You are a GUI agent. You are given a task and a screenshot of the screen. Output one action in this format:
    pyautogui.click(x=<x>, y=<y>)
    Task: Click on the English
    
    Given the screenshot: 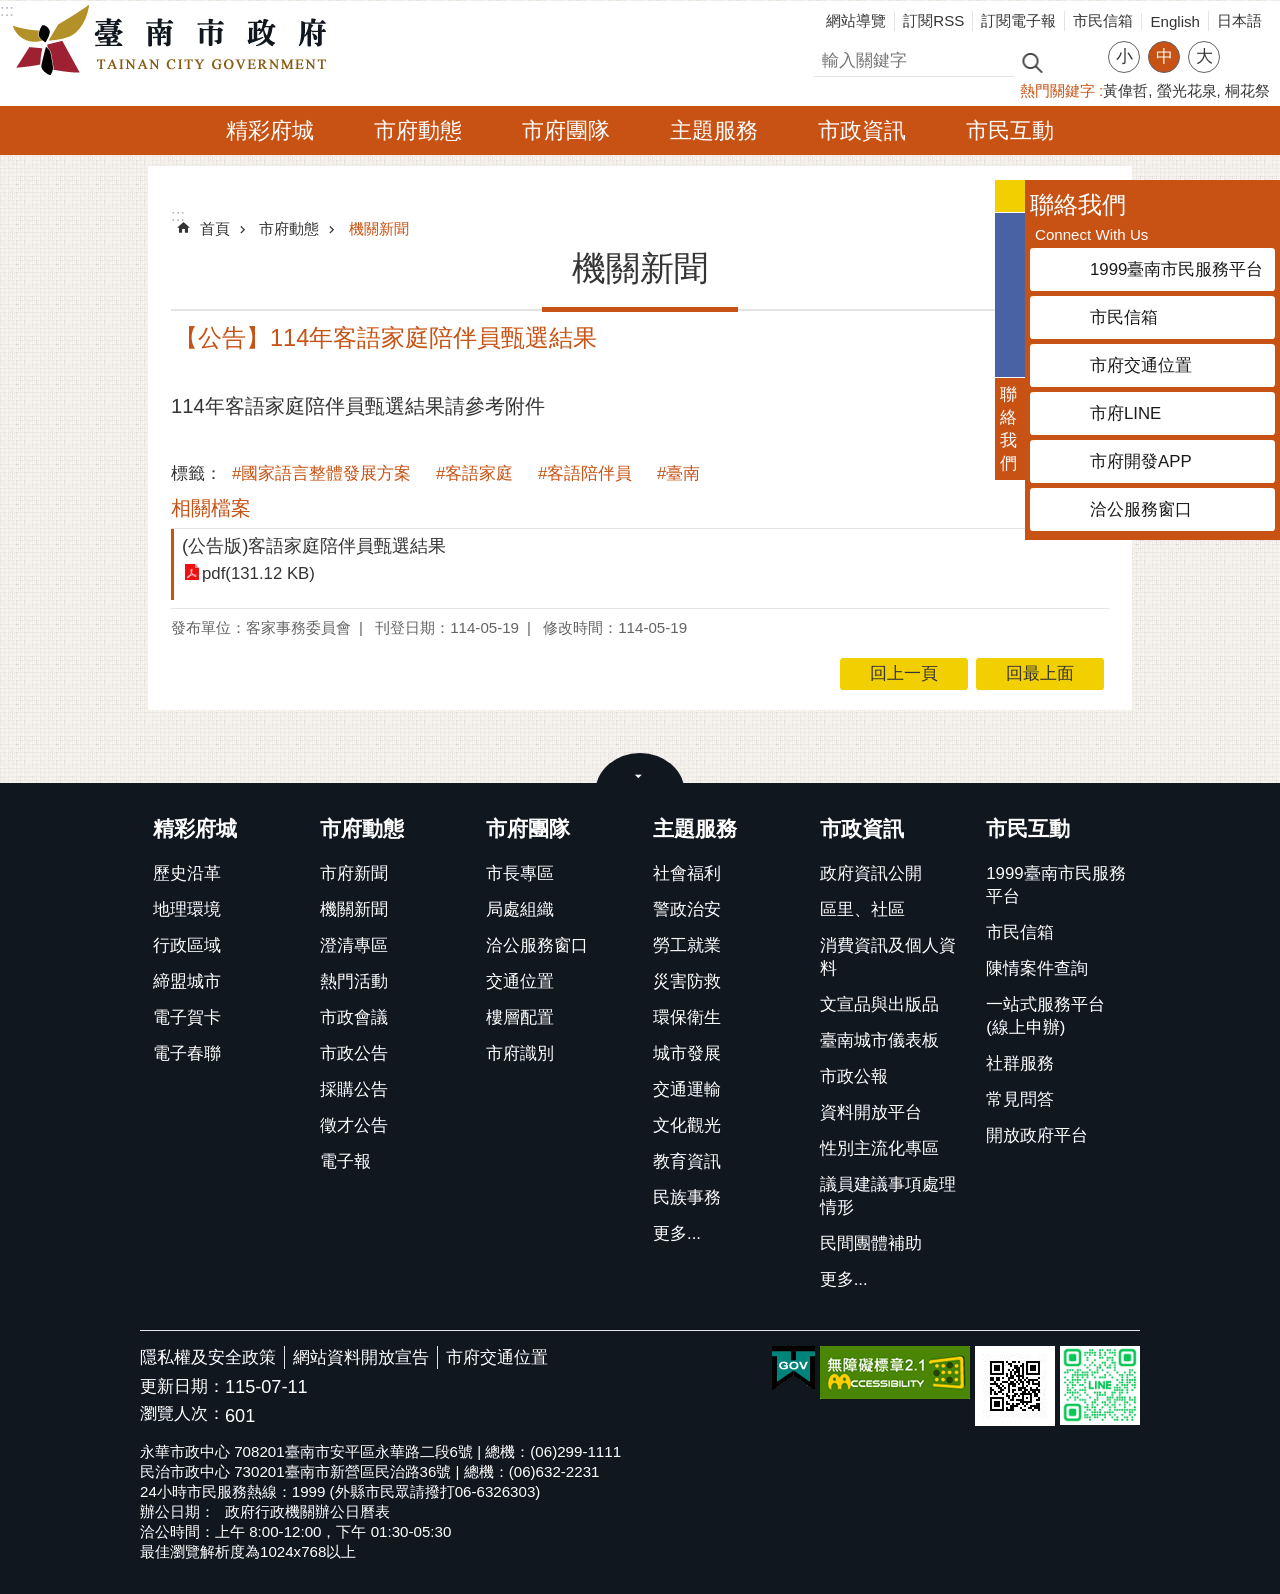 What is the action you would take?
    pyautogui.click(x=1175, y=21)
    